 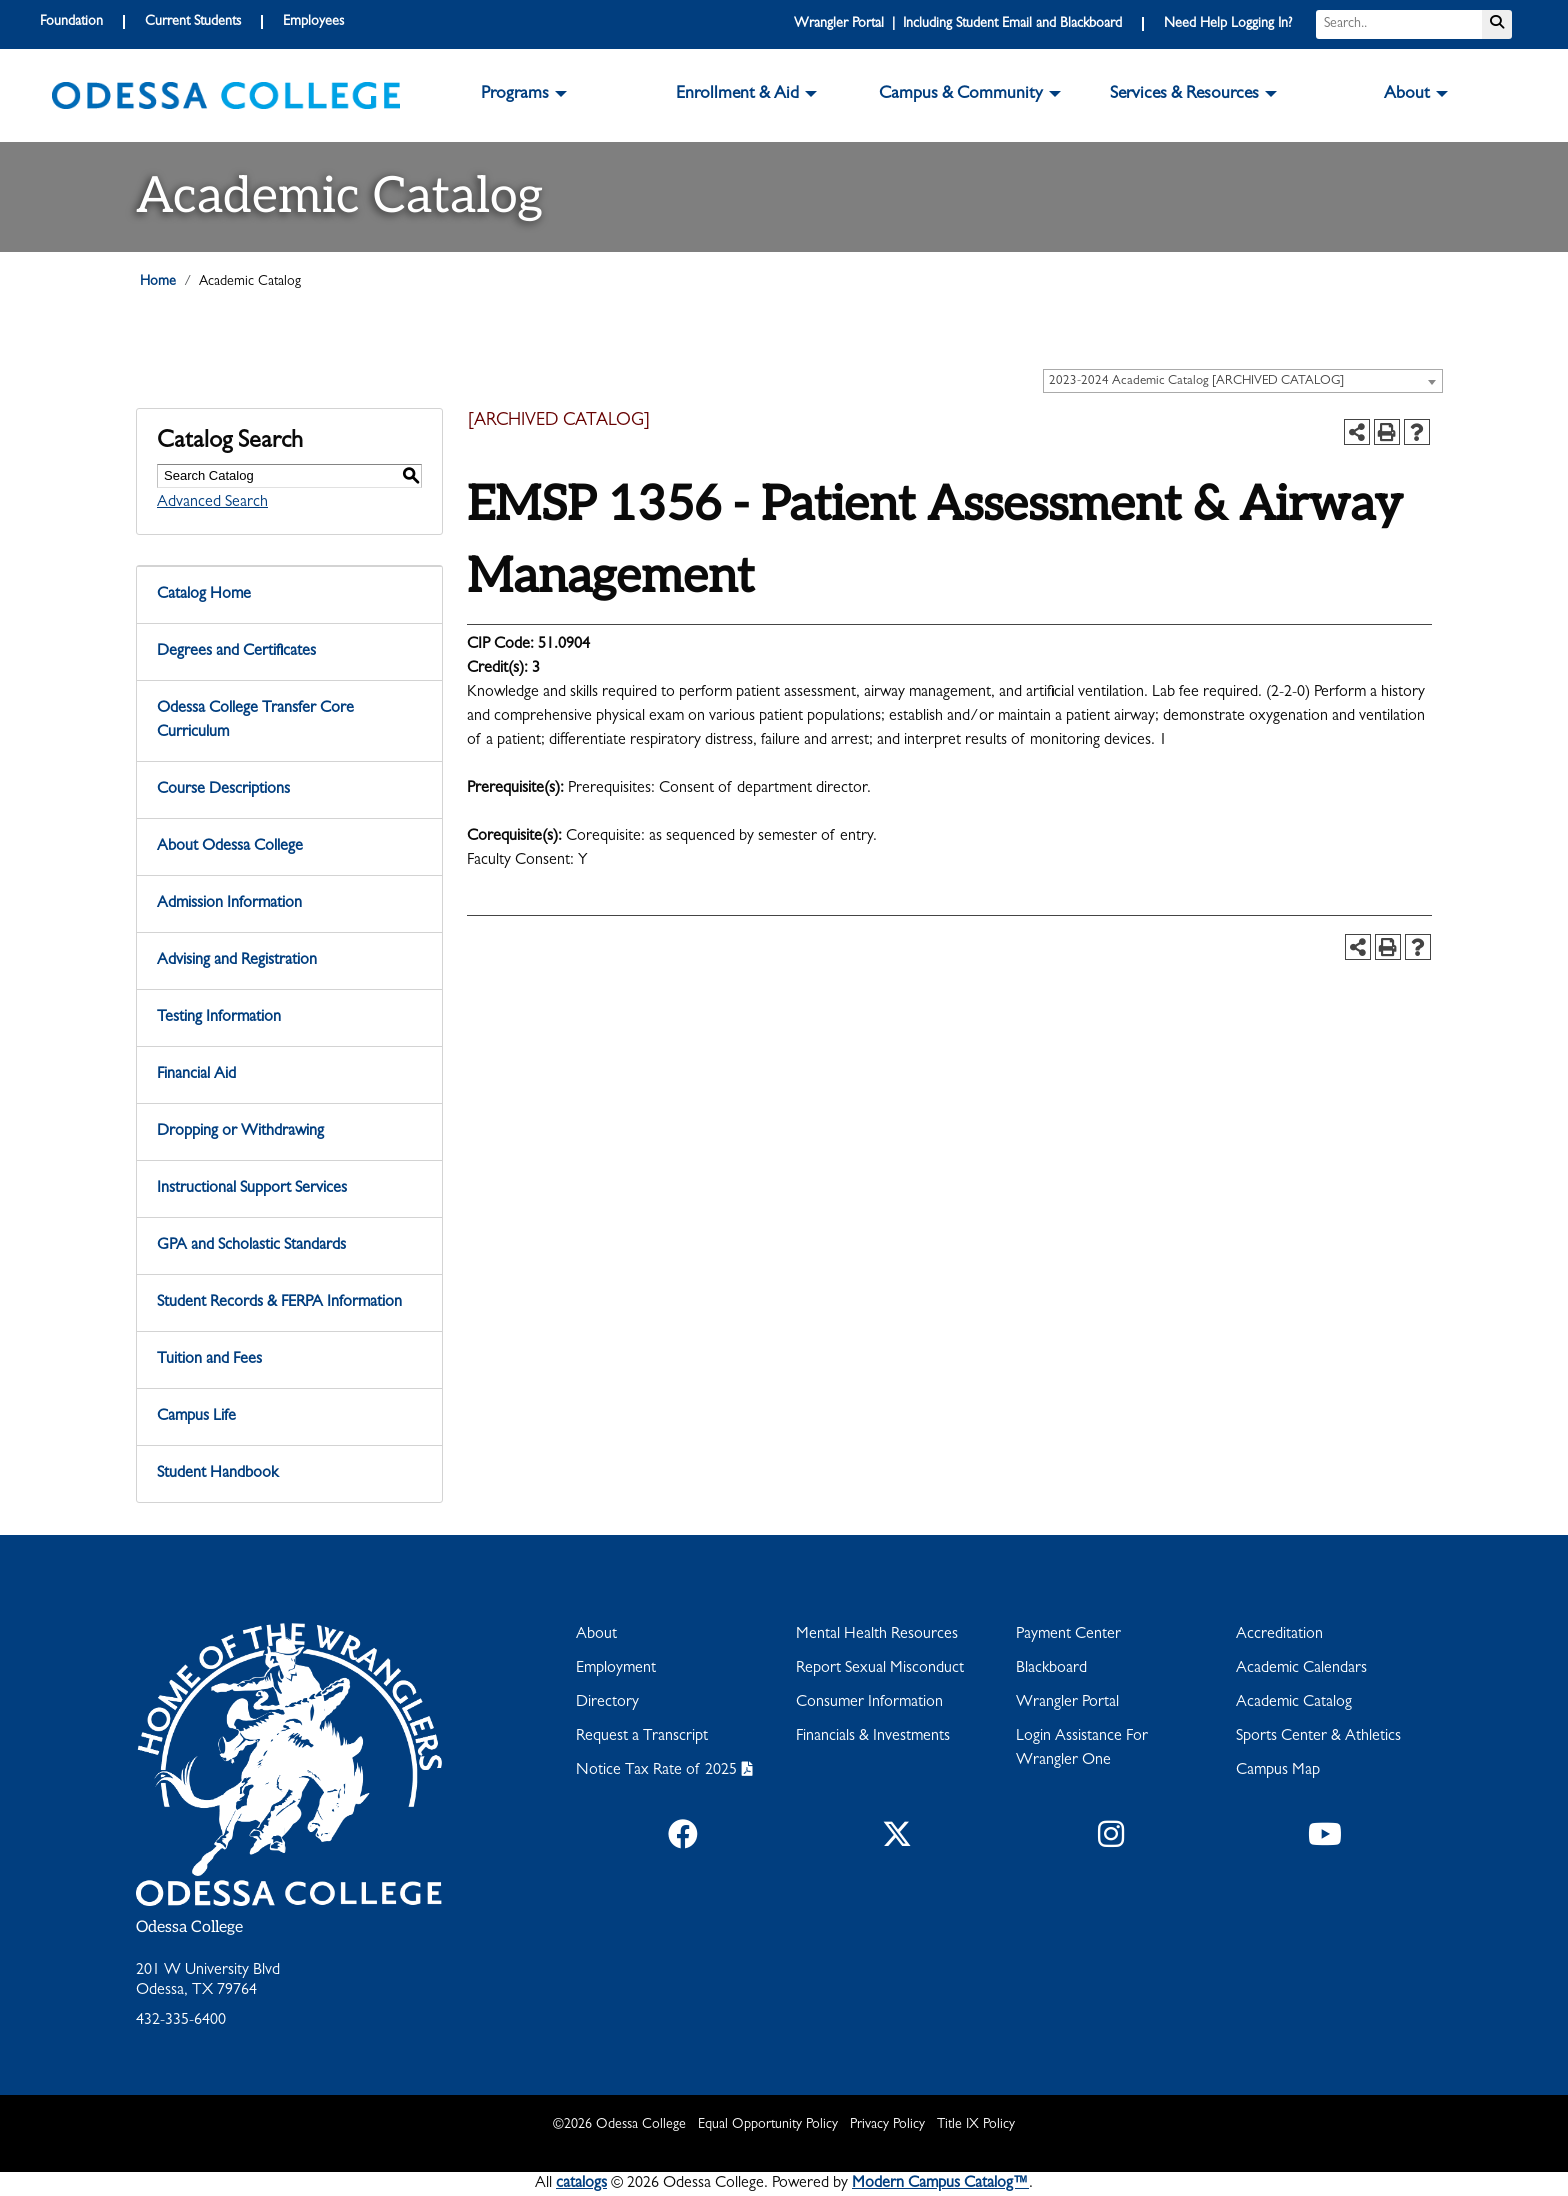 I want to click on Sports Center & Athletics, so click(x=1318, y=1737).